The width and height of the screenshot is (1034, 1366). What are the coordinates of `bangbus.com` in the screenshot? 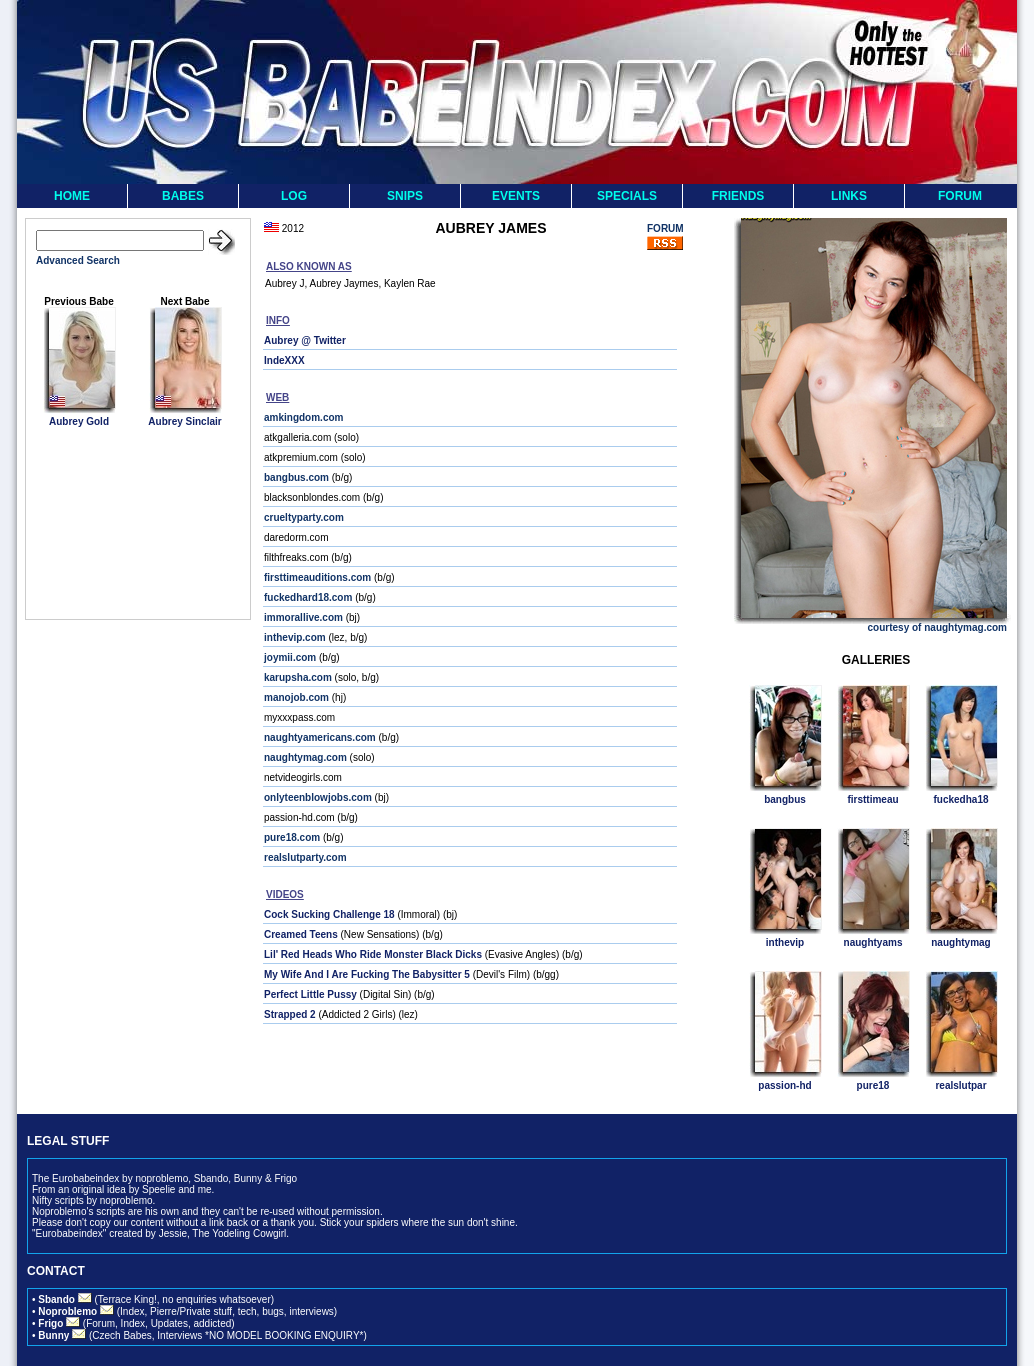 It's located at (296, 477).